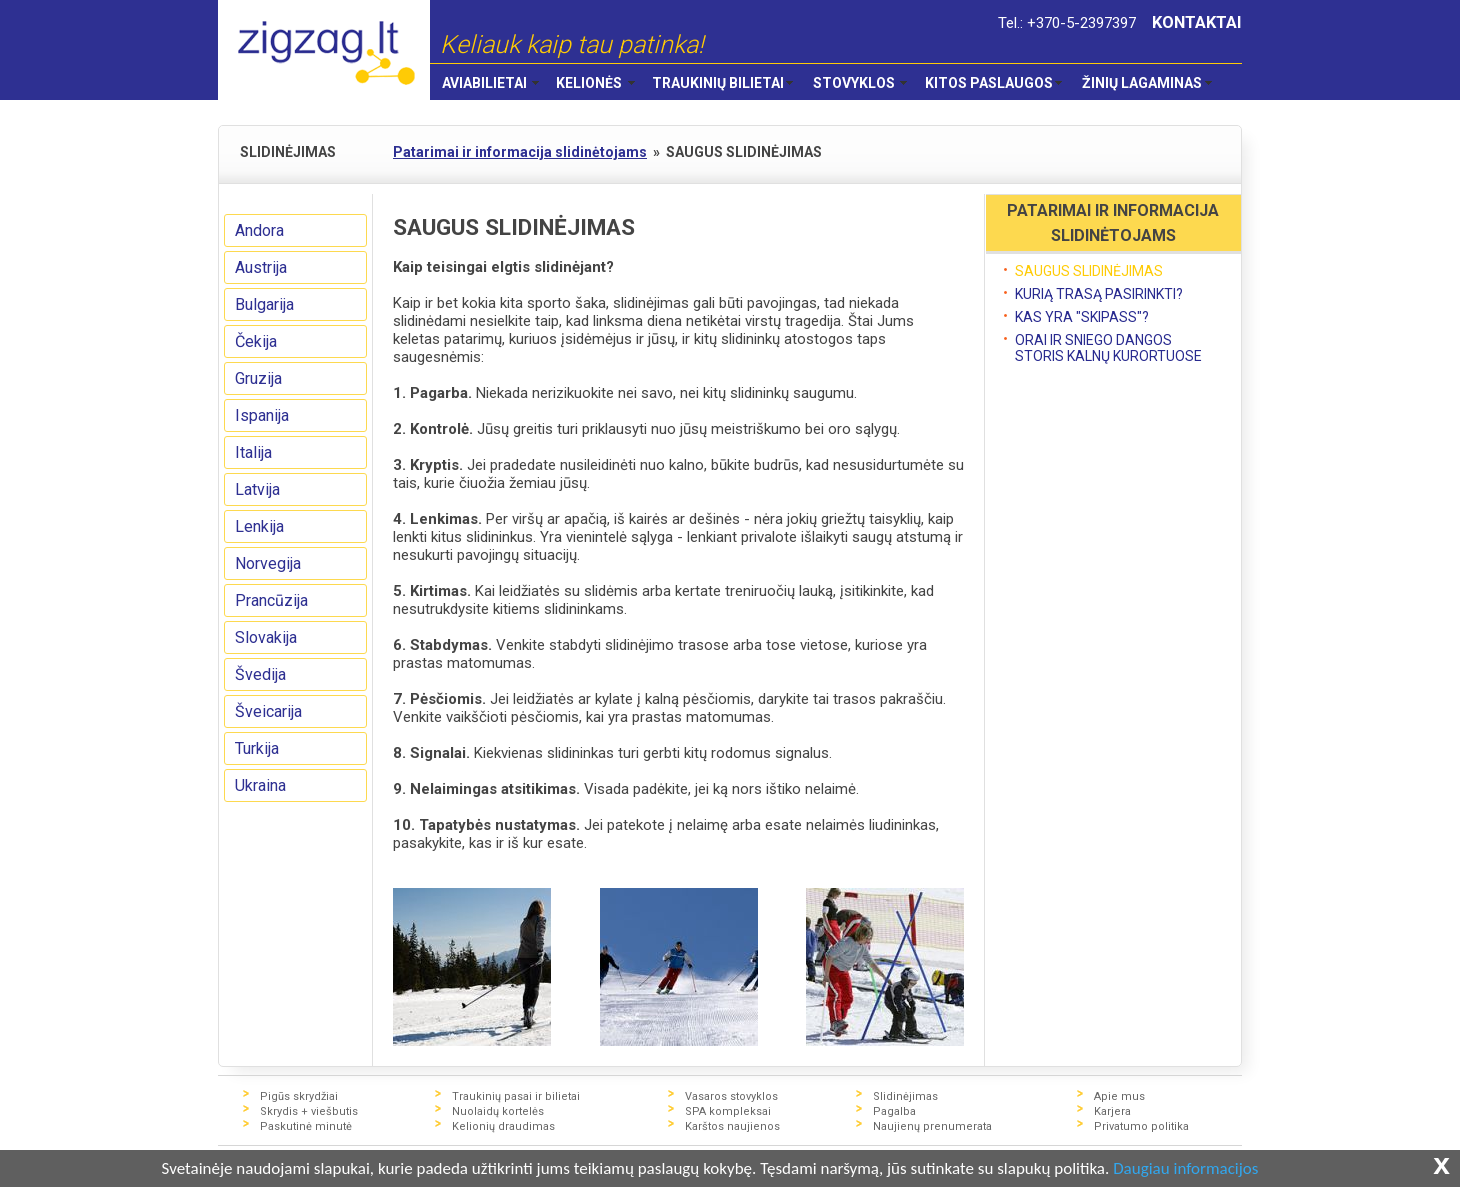  I want to click on KAS YRA "SKIPASS"?, so click(1082, 317).